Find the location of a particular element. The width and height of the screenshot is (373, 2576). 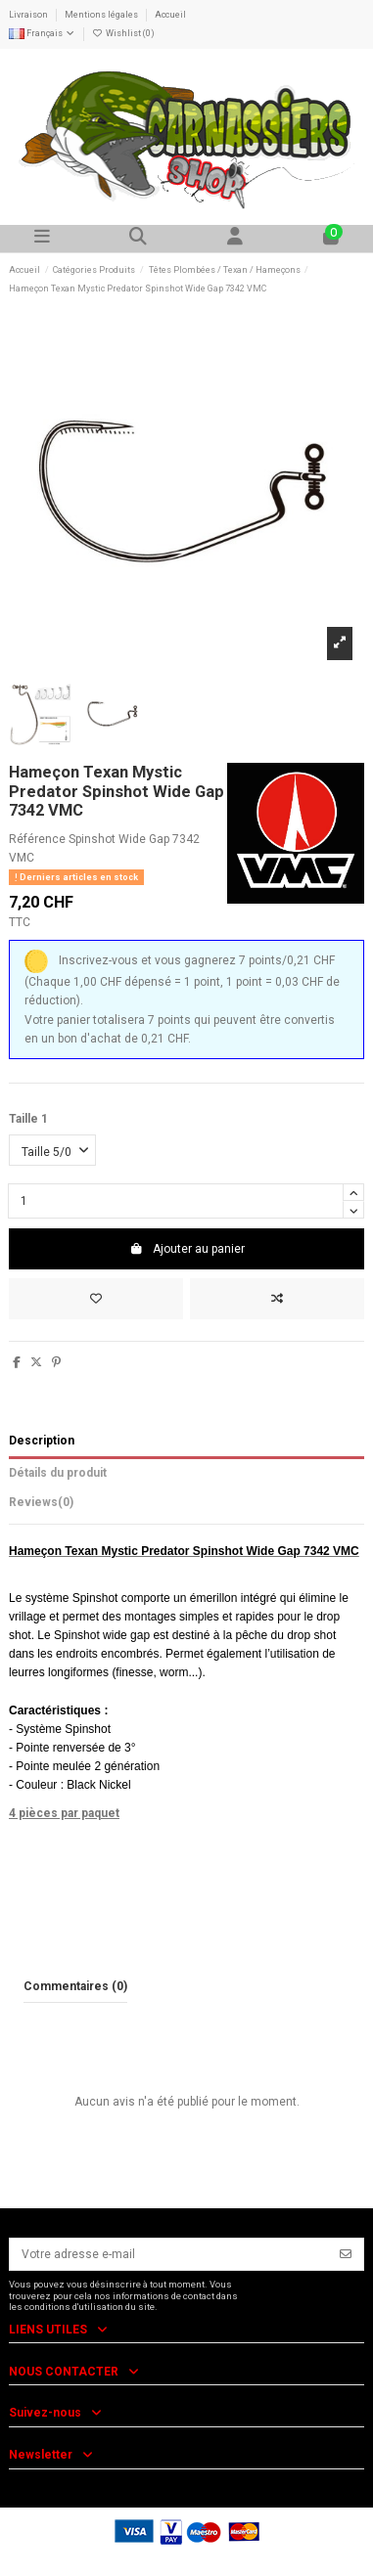

Description [tab] is located at coordinates (41, 1440).